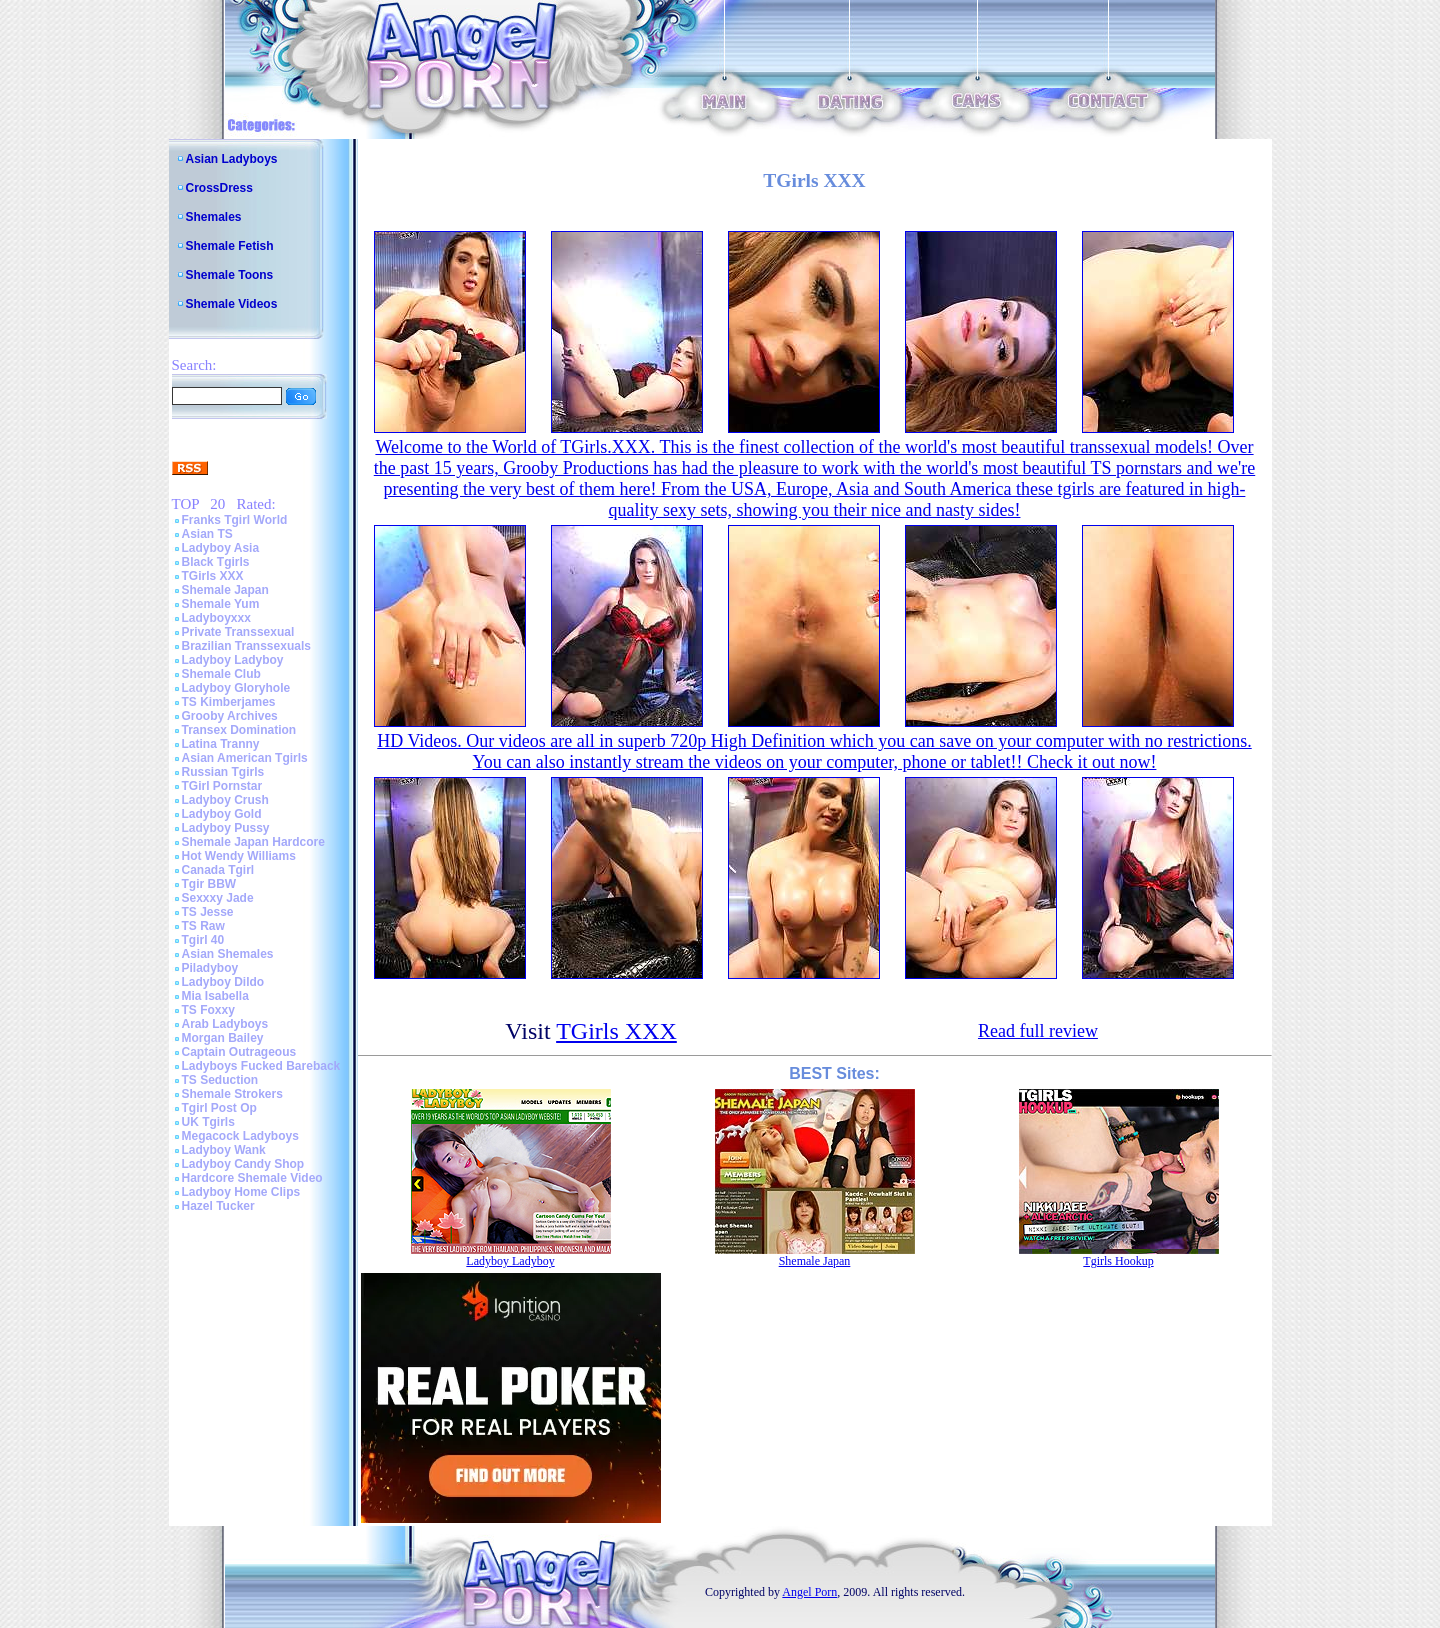 The height and width of the screenshot is (1628, 1440). Describe the element at coordinates (203, 926) in the screenshot. I see `TS Raw` at that location.